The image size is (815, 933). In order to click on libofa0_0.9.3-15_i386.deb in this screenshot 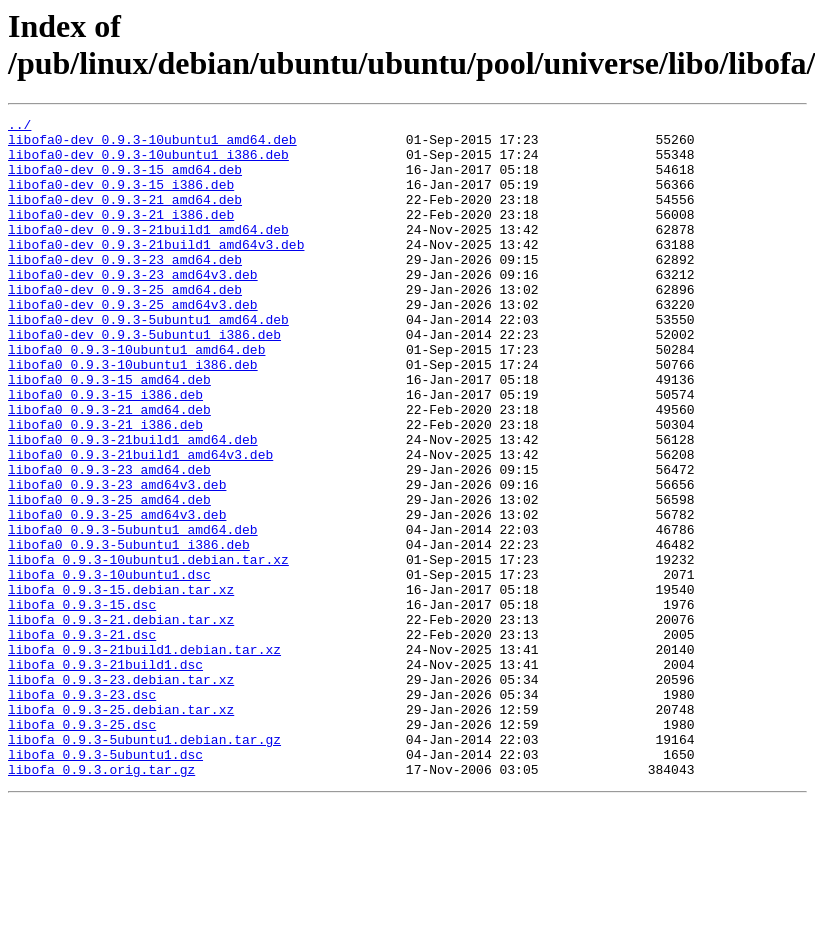, I will do `click(105, 451)`.